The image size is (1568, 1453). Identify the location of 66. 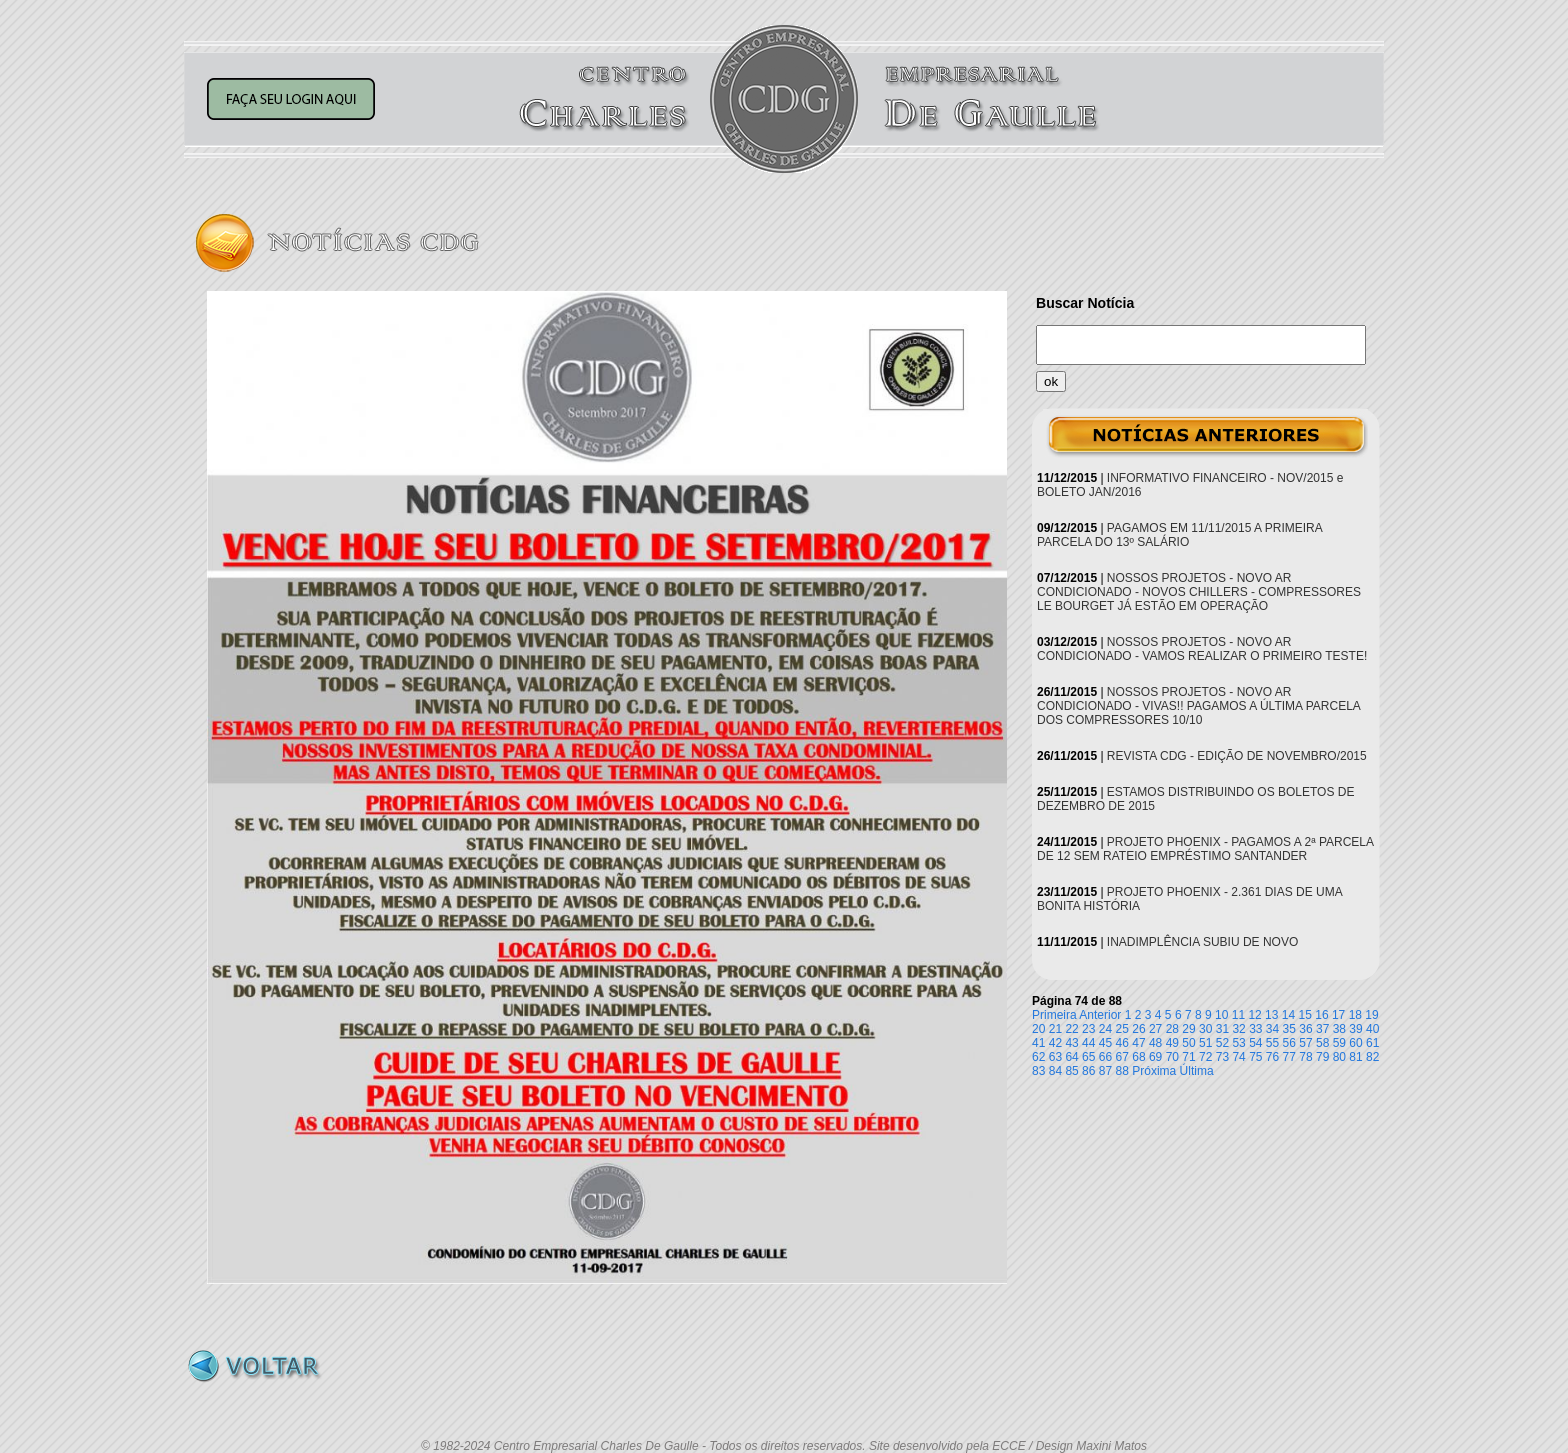
(1105, 1057).